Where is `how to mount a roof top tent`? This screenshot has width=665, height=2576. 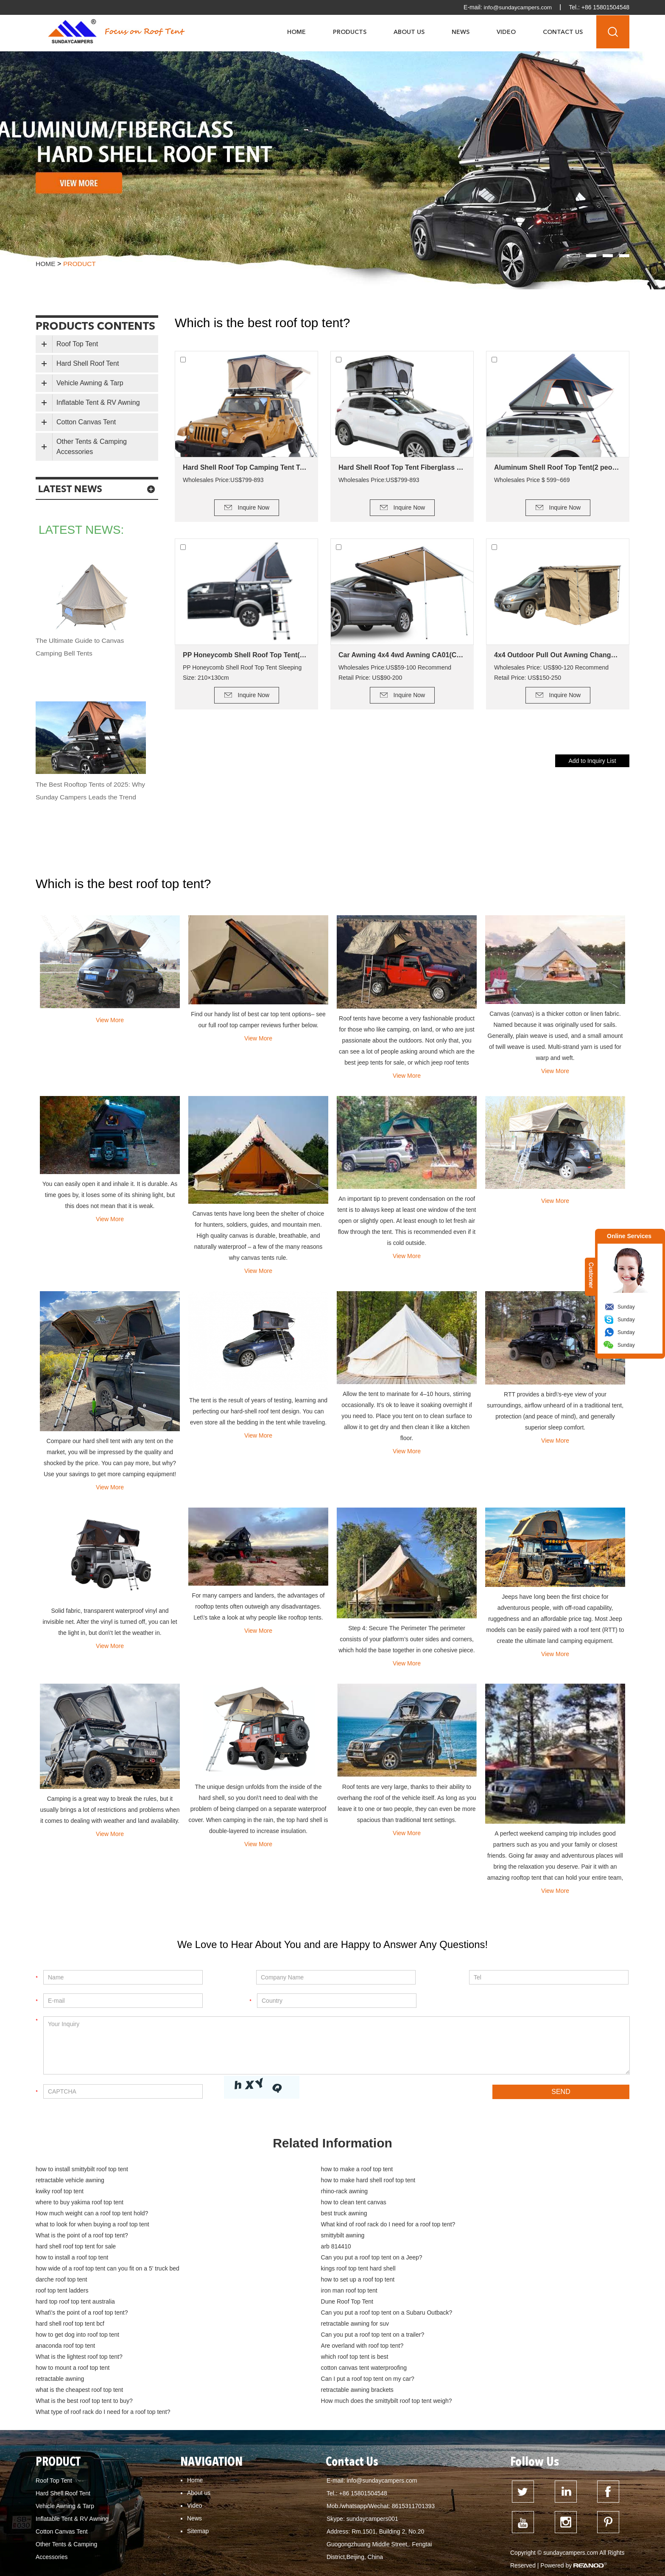 how to mount a roof top tent is located at coordinates (72, 2302).